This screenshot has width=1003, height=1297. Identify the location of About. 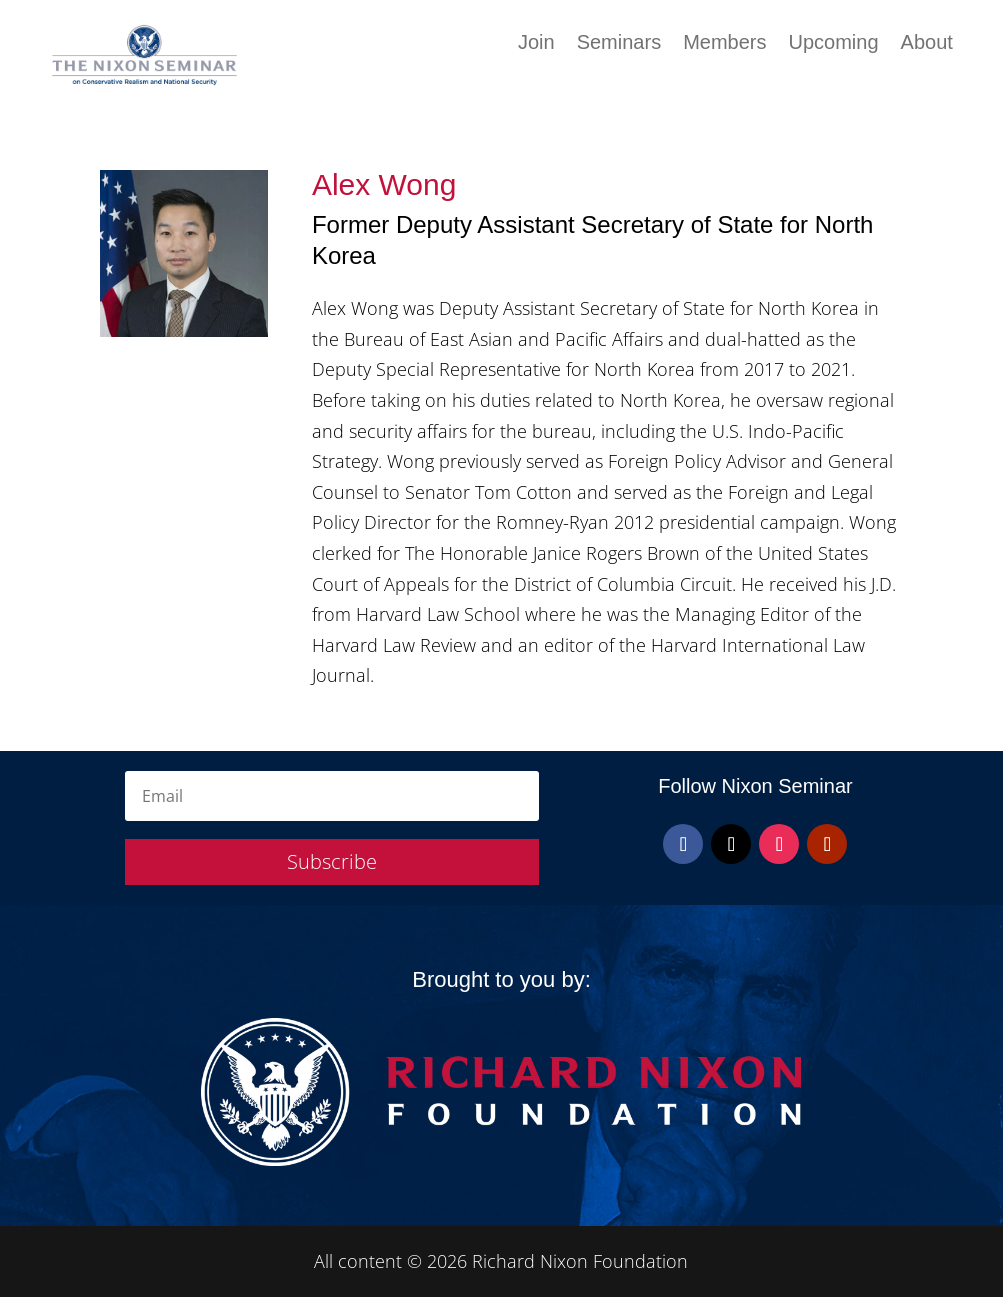
(927, 44).